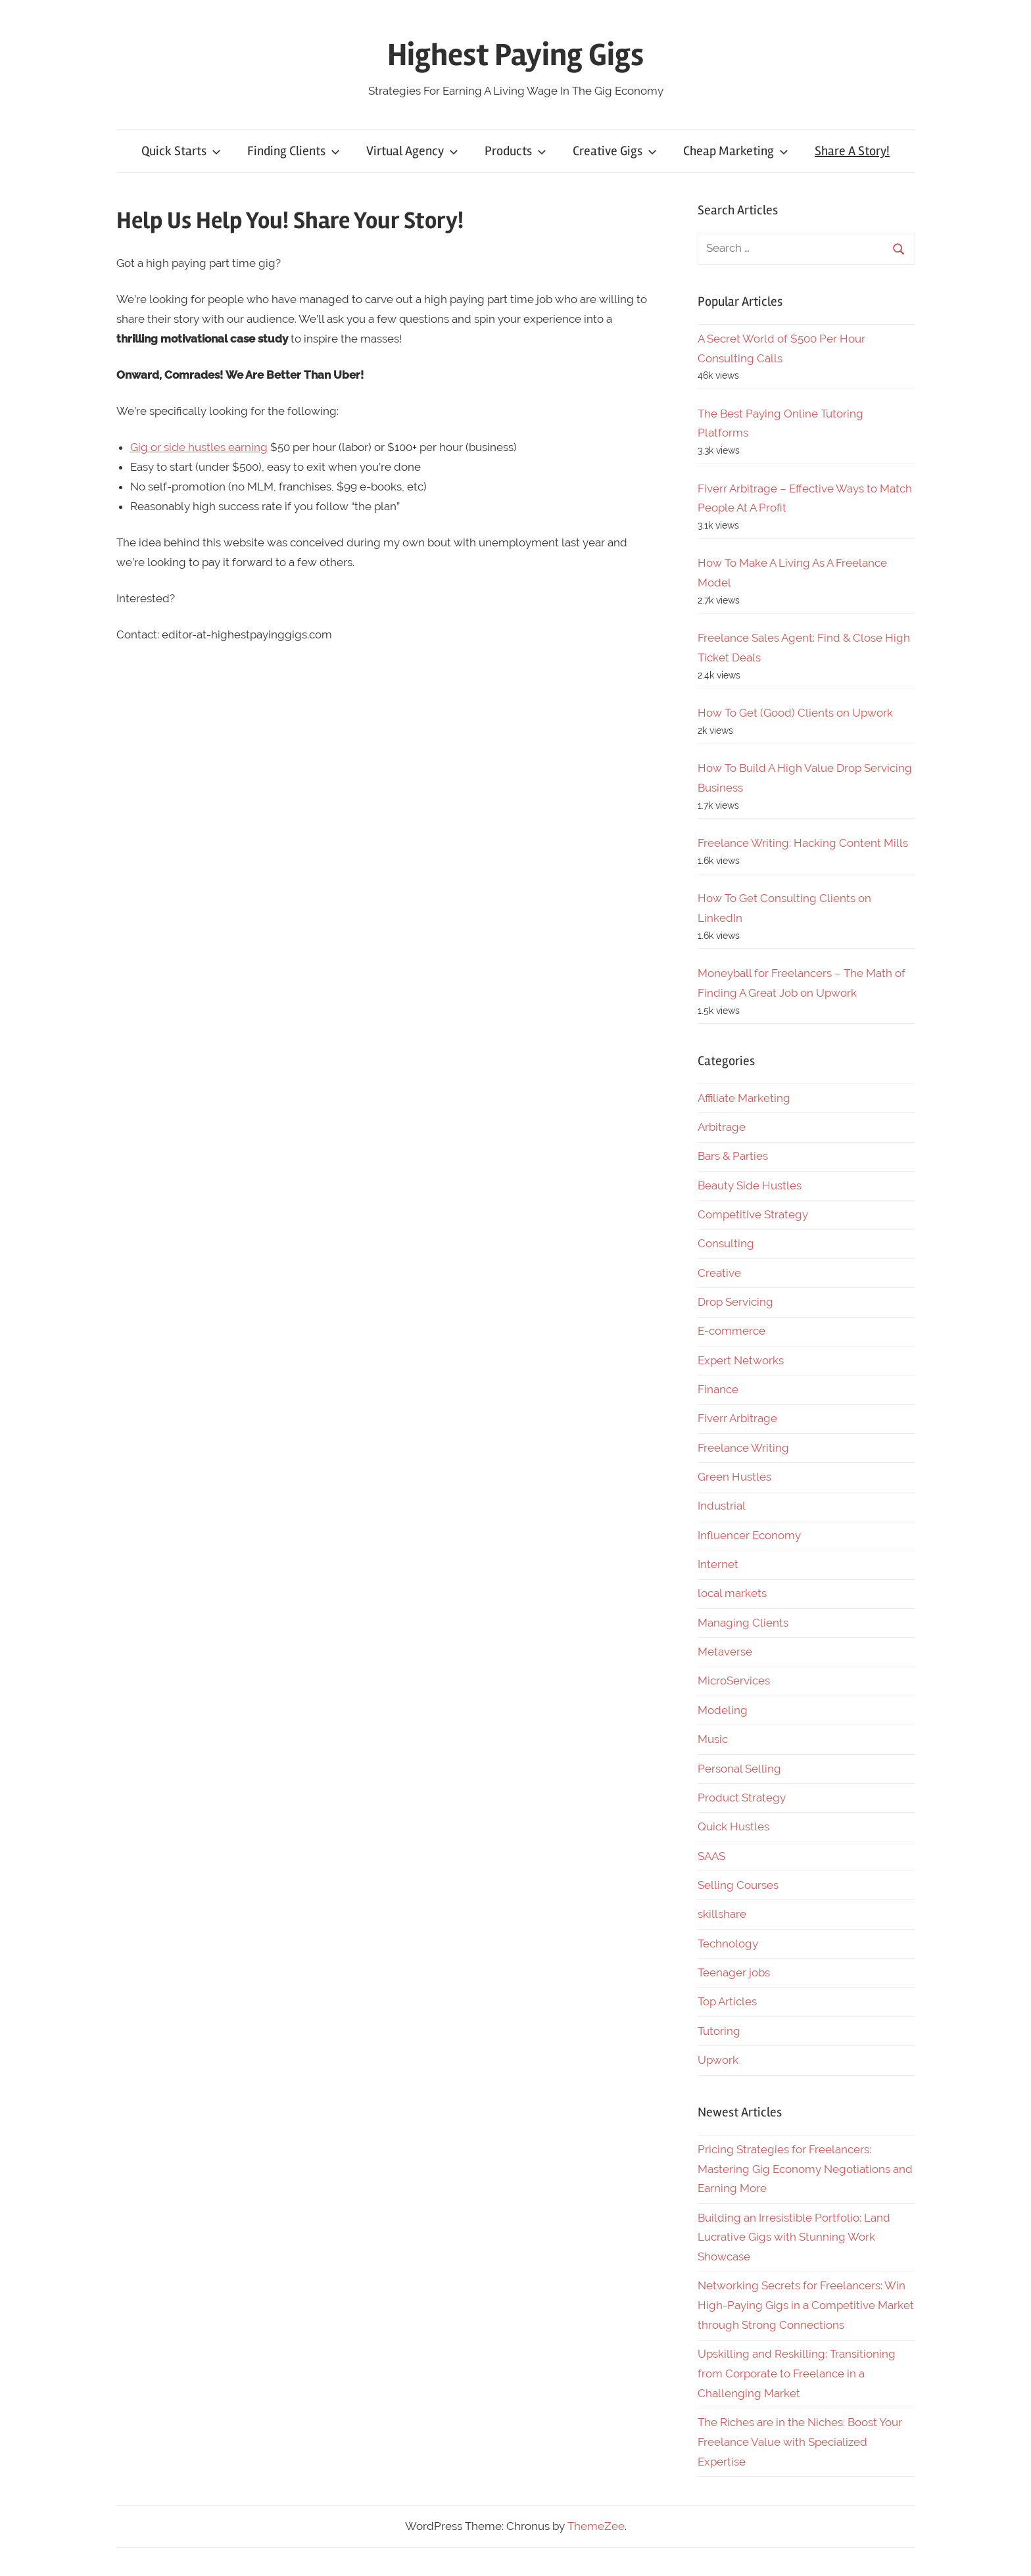 This screenshot has width=1031, height=2576. What do you see at coordinates (718, 1564) in the screenshot?
I see `Internet` at bounding box center [718, 1564].